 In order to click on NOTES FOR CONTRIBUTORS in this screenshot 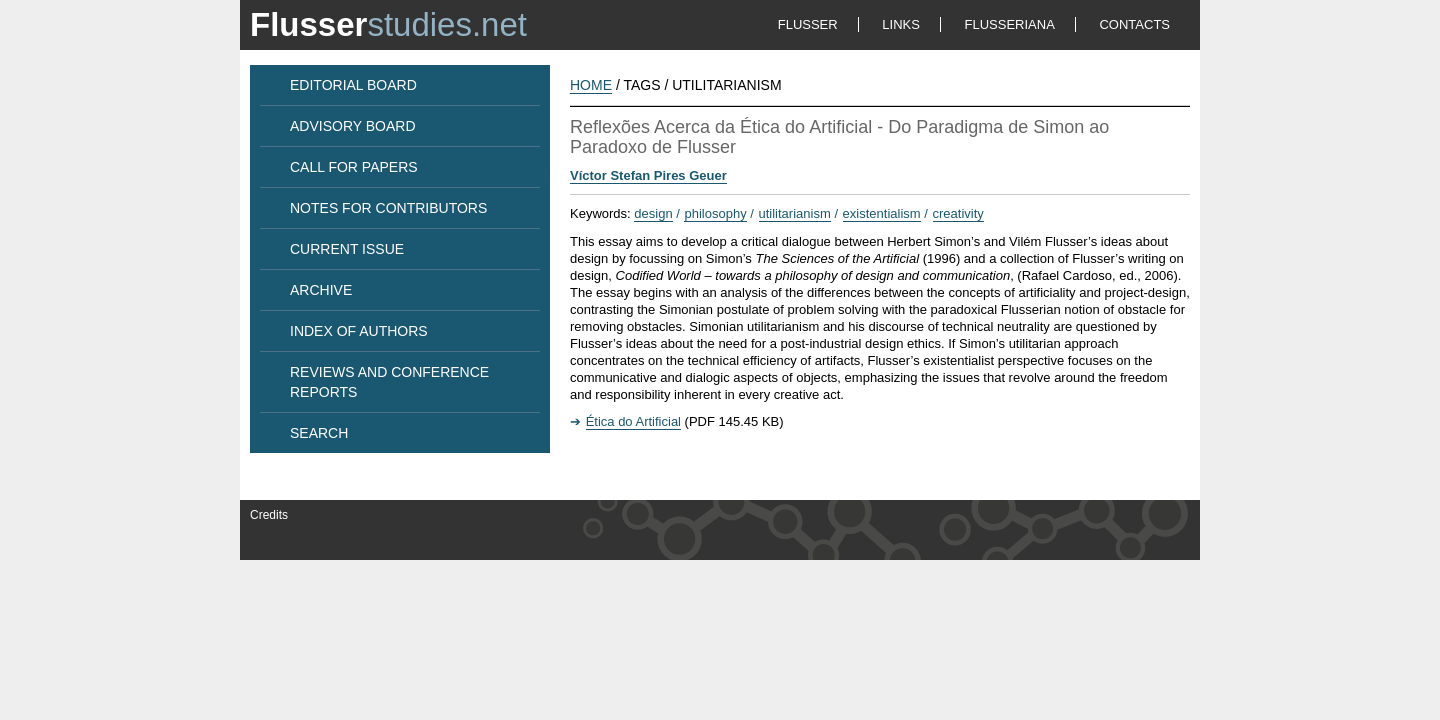, I will do `click(388, 208)`.